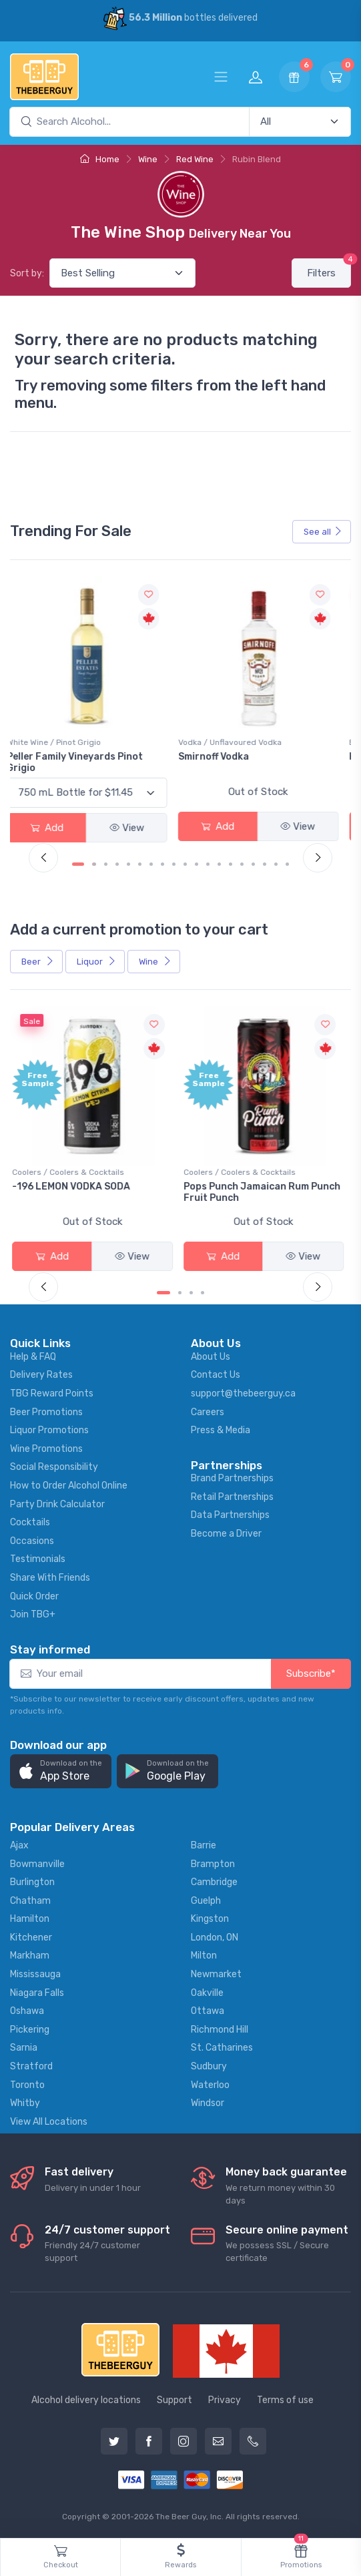  Describe the element at coordinates (78, 864) in the screenshot. I see `[Carousel Page 1 (Current Slide)]` at that location.